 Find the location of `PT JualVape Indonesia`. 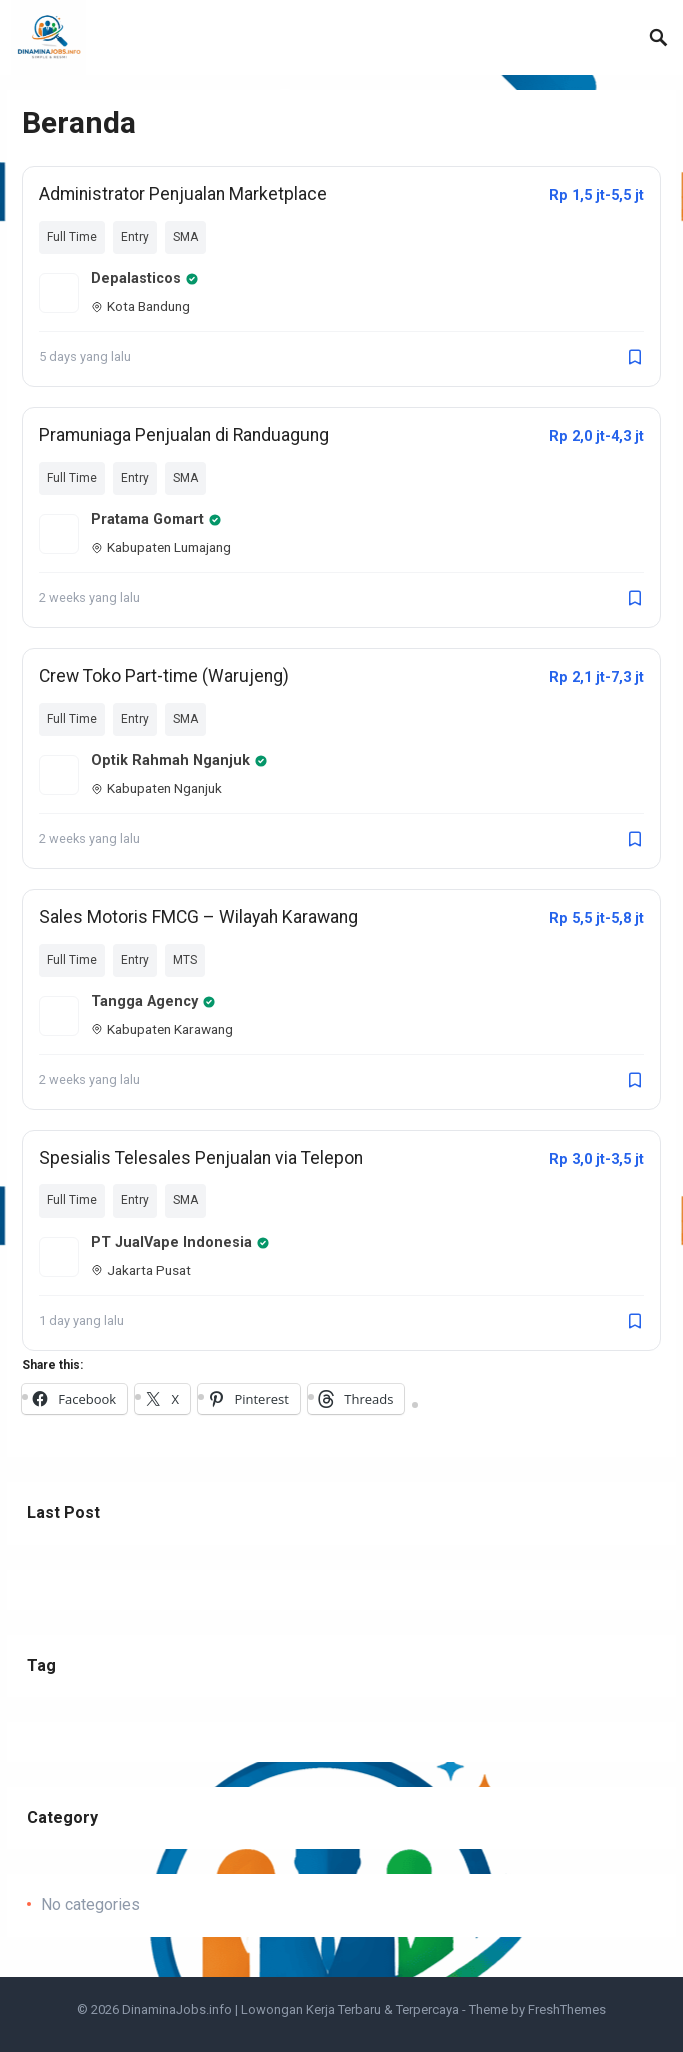

PT JualVape Indonesia is located at coordinates (180, 1242).